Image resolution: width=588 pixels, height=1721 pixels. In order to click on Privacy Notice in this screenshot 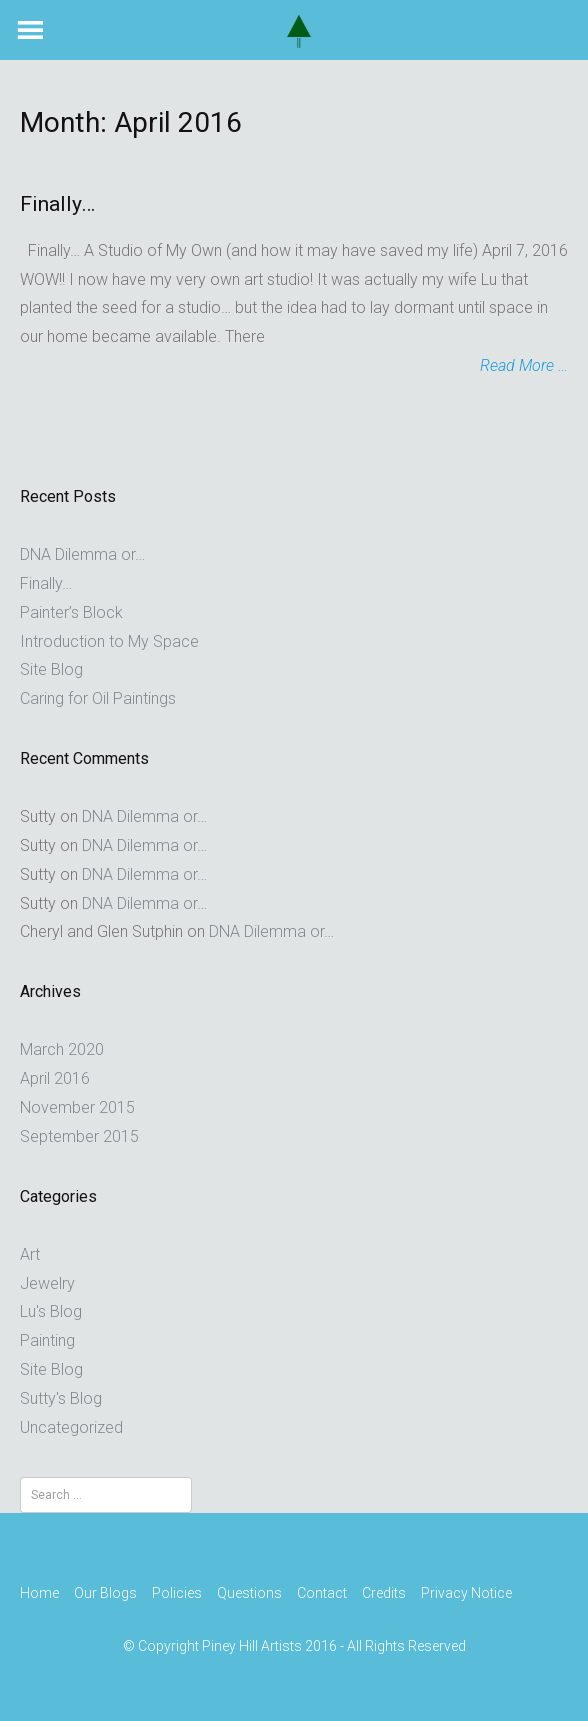, I will do `click(466, 1593)`.